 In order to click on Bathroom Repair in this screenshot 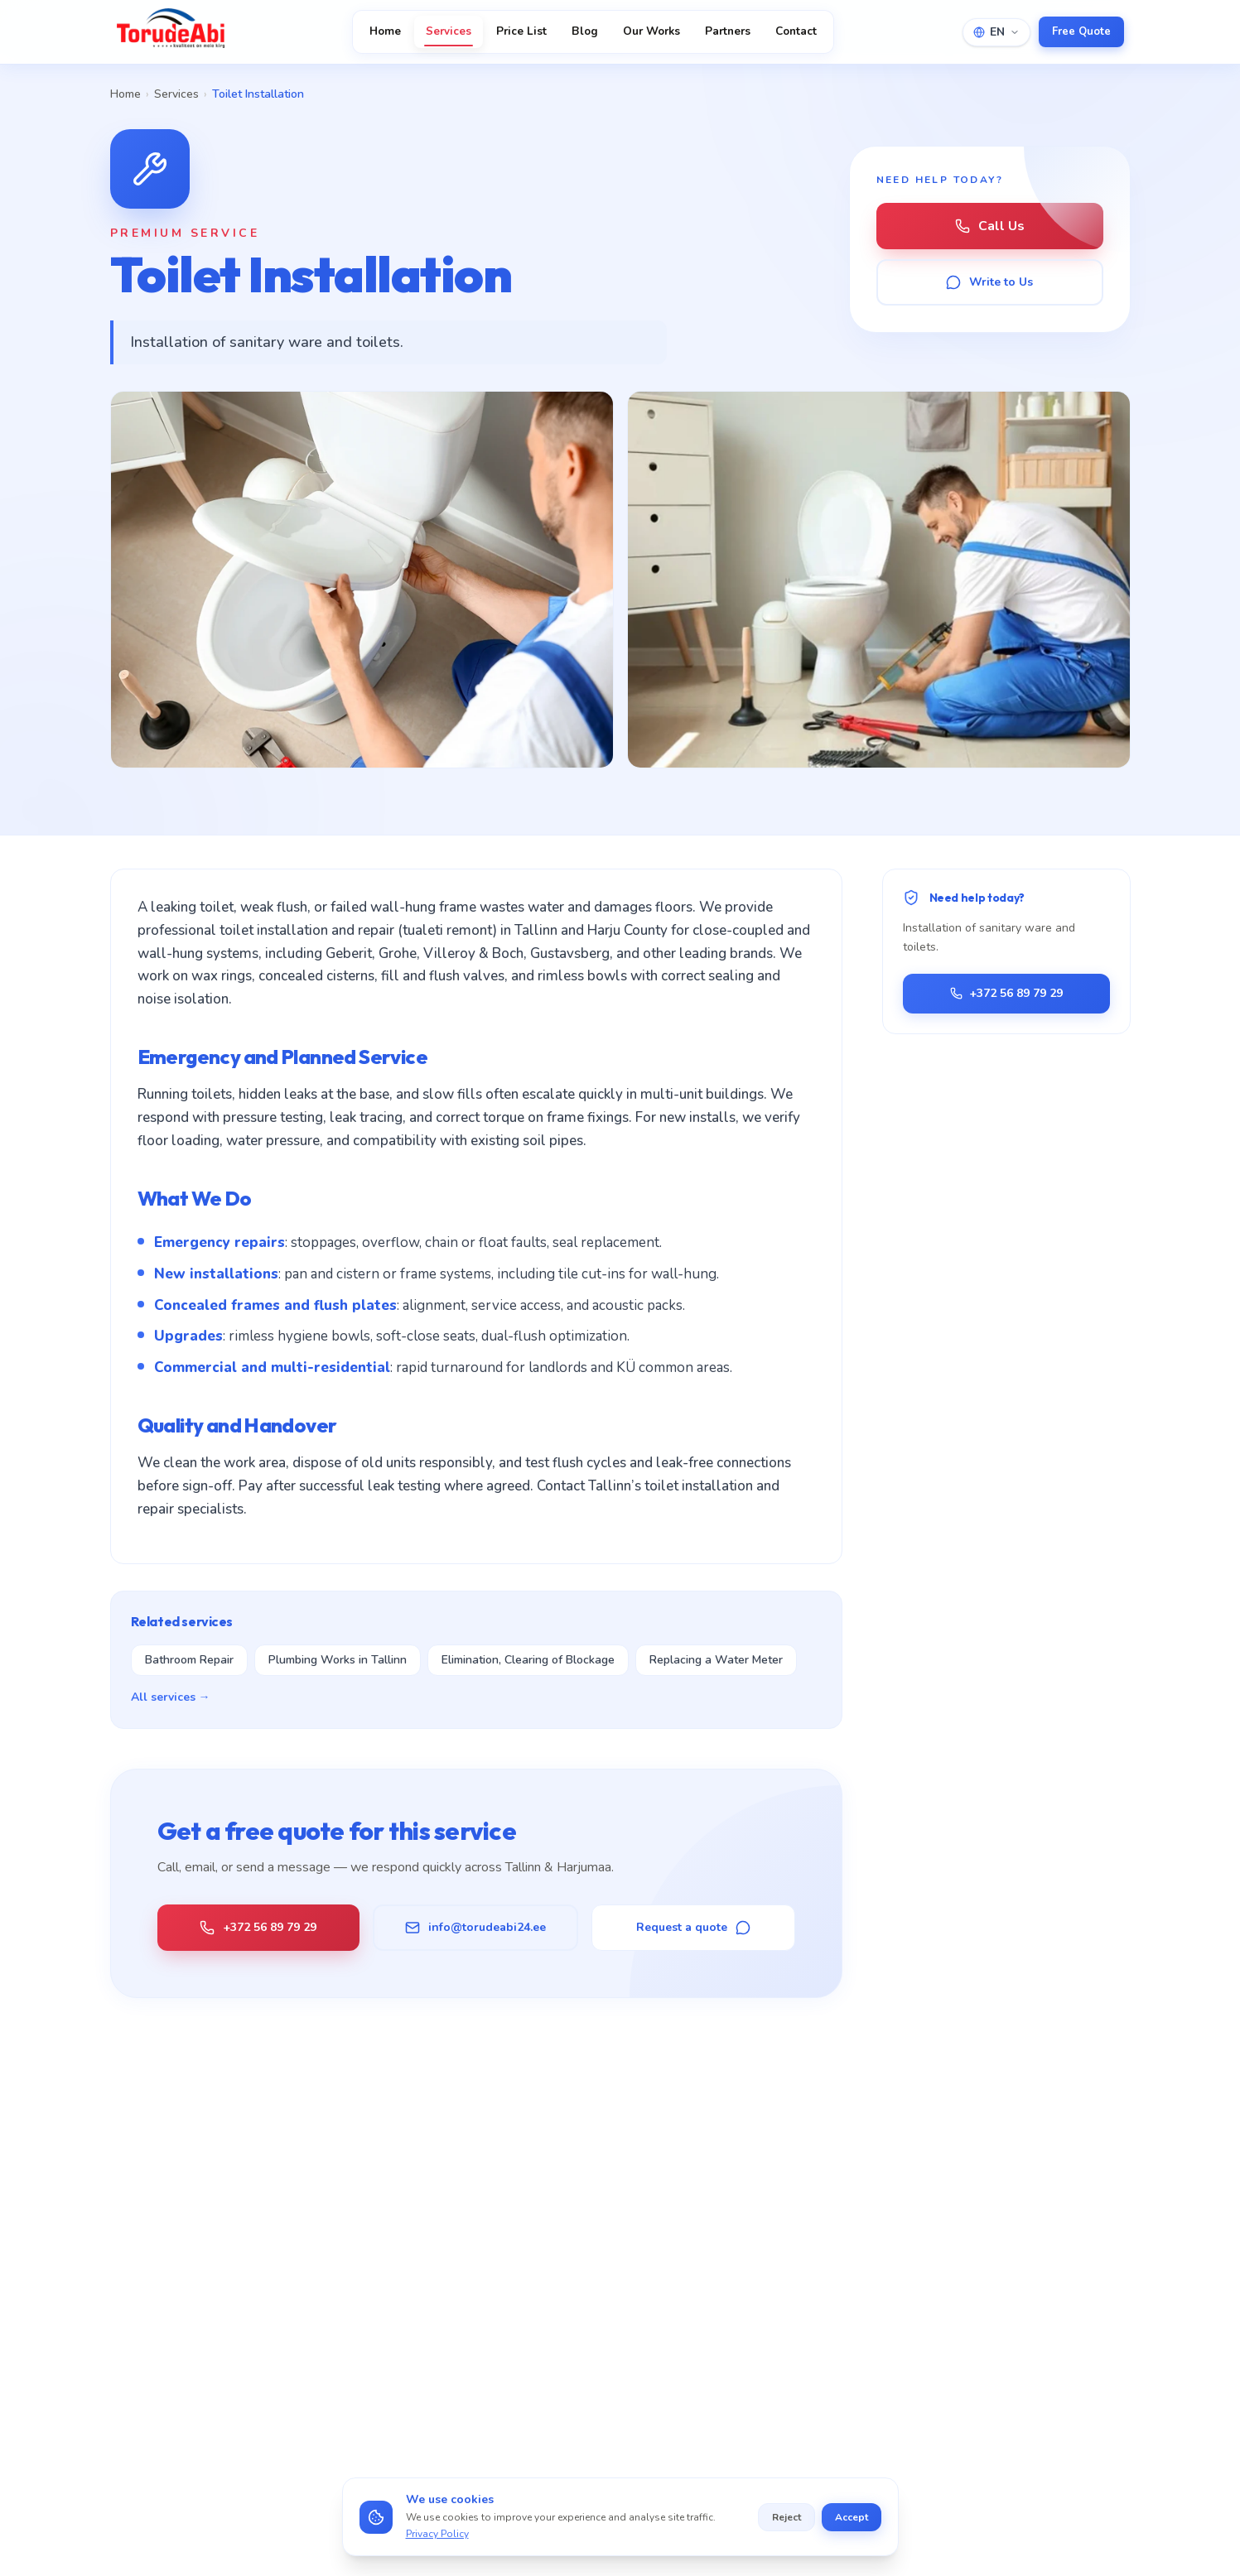, I will do `click(189, 1660)`.